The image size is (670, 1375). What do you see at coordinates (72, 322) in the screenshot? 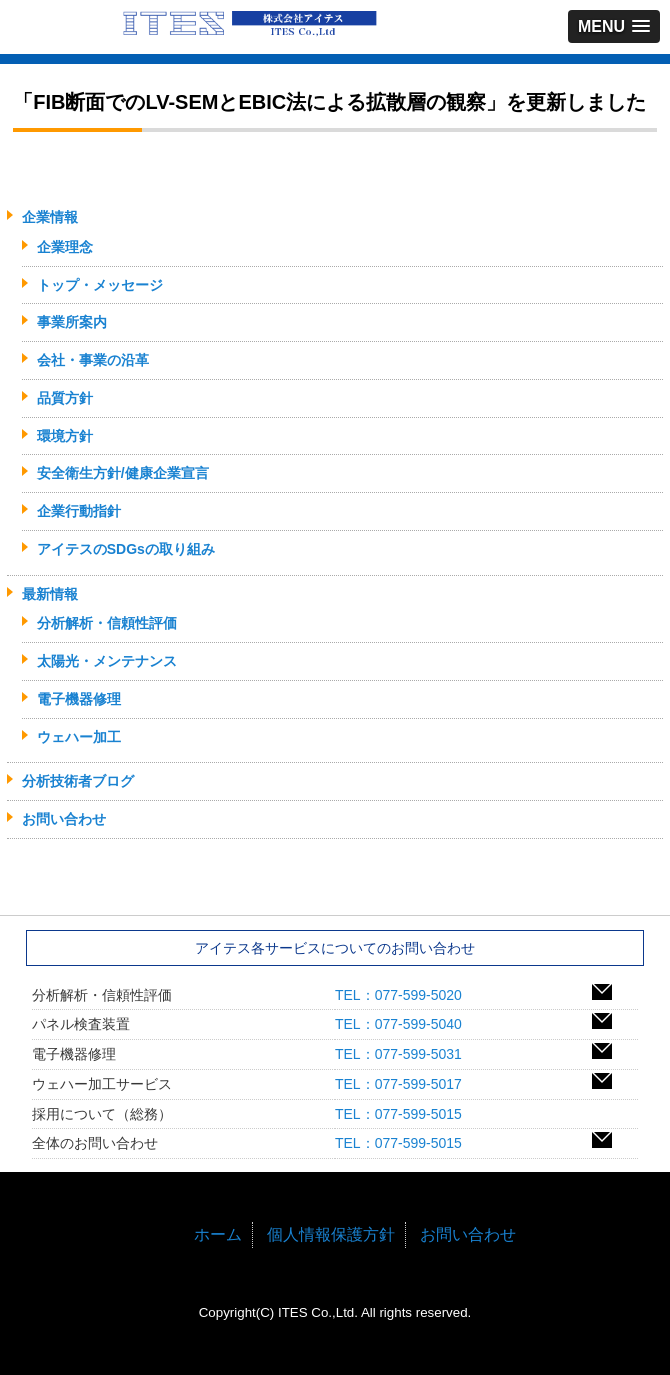
I see `事業所案内` at bounding box center [72, 322].